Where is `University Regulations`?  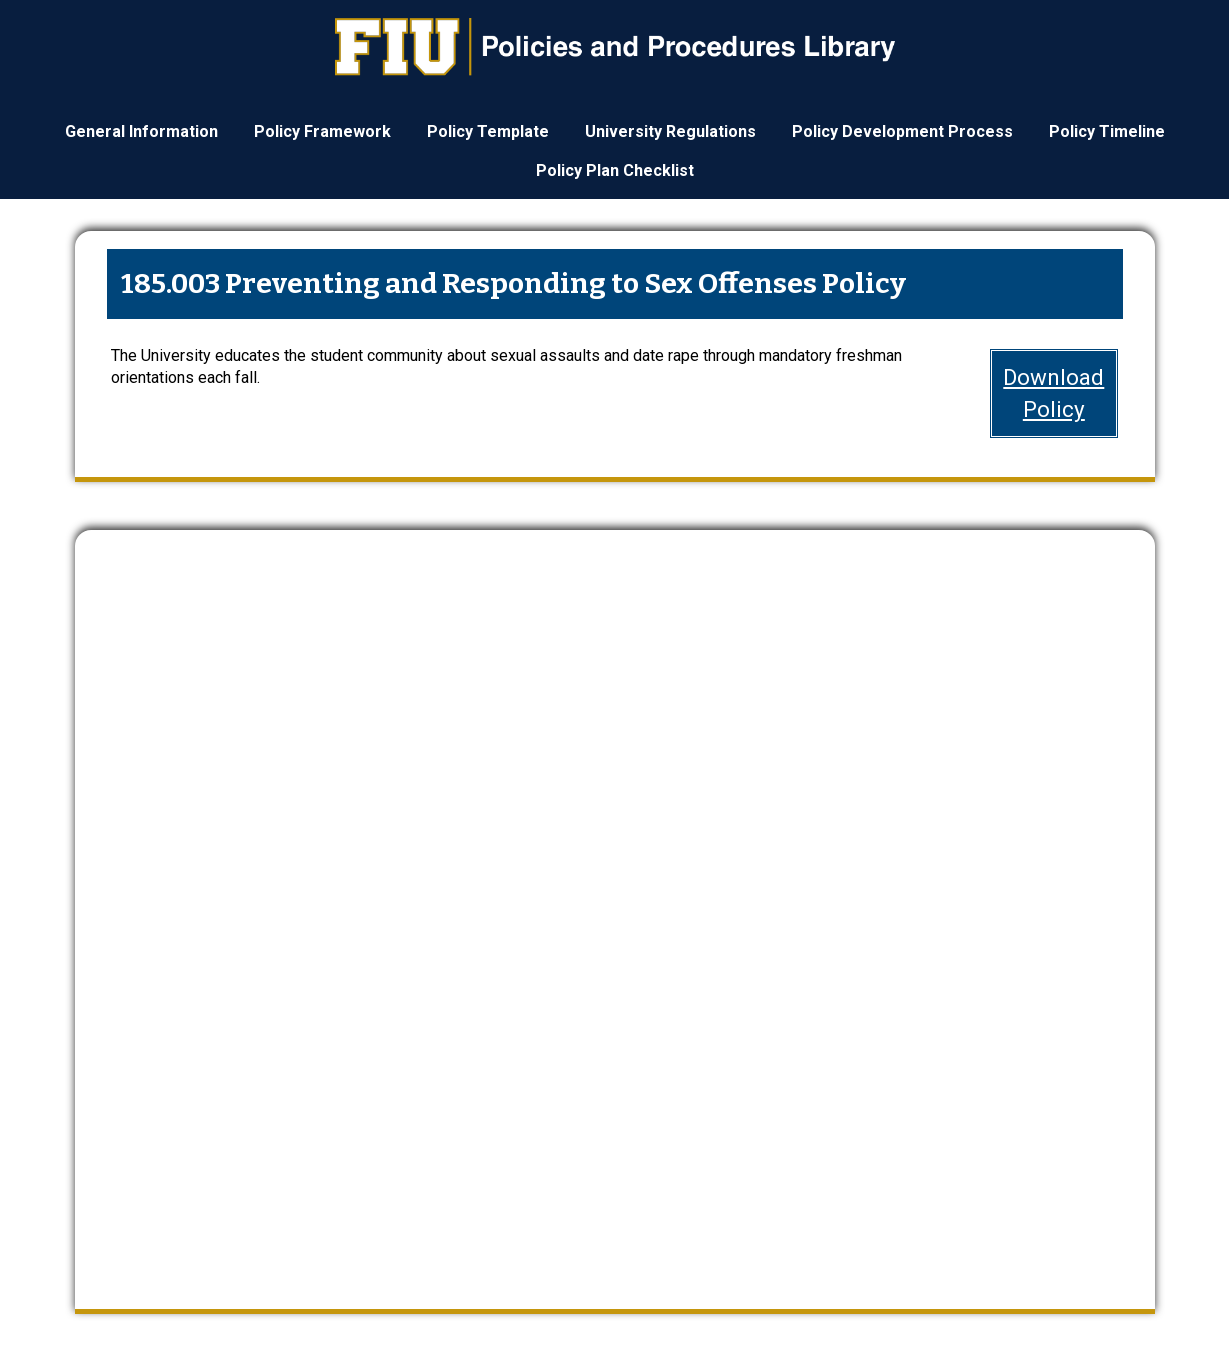 University Regulations is located at coordinates (670, 131).